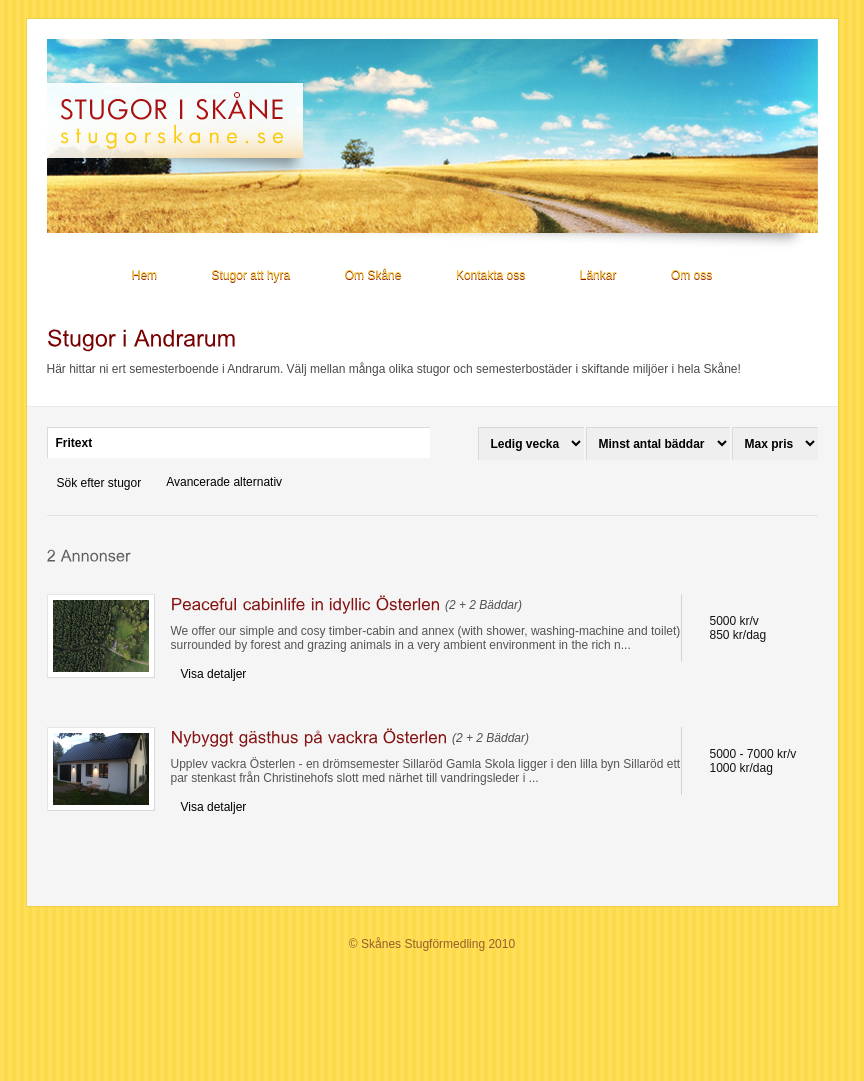 The width and height of the screenshot is (864, 1081). I want to click on Om Skåne, so click(373, 275).